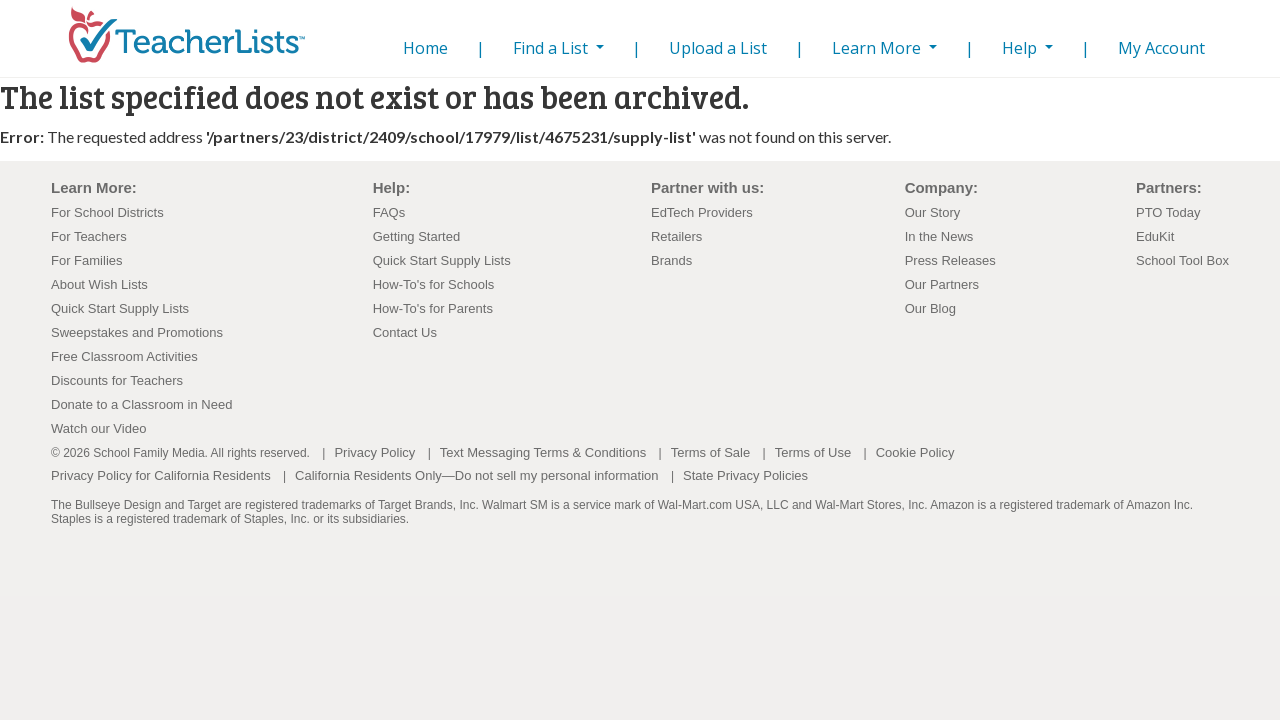  What do you see at coordinates (141, 404) in the screenshot?
I see `Donate to a Classroom in Need` at bounding box center [141, 404].